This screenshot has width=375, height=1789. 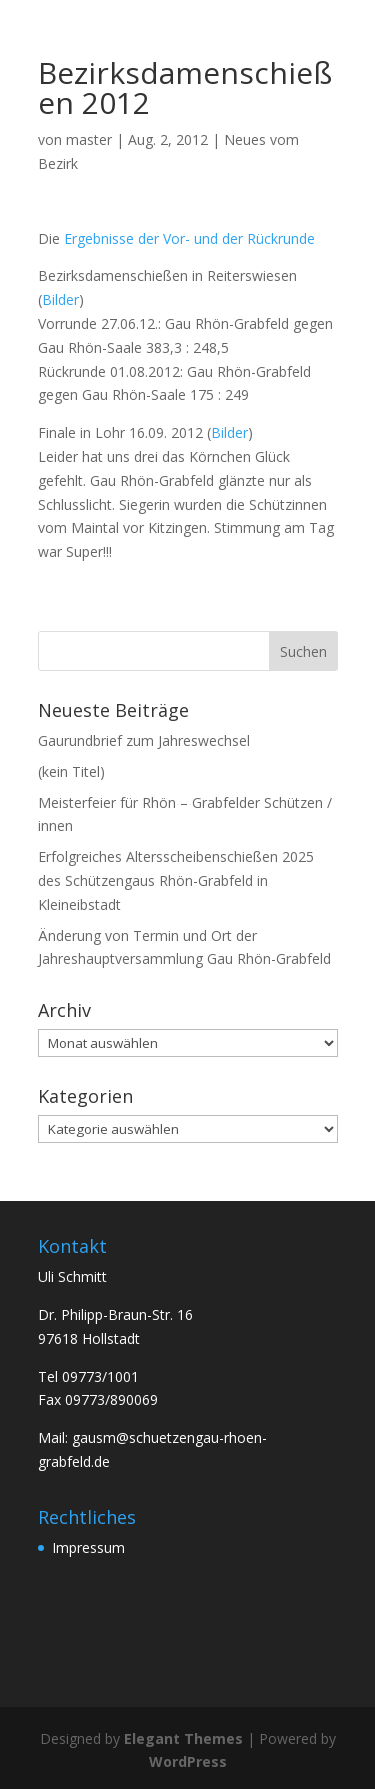 What do you see at coordinates (189, 238) in the screenshot?
I see `Ergebnisse der Vor- und der Rückrunde` at bounding box center [189, 238].